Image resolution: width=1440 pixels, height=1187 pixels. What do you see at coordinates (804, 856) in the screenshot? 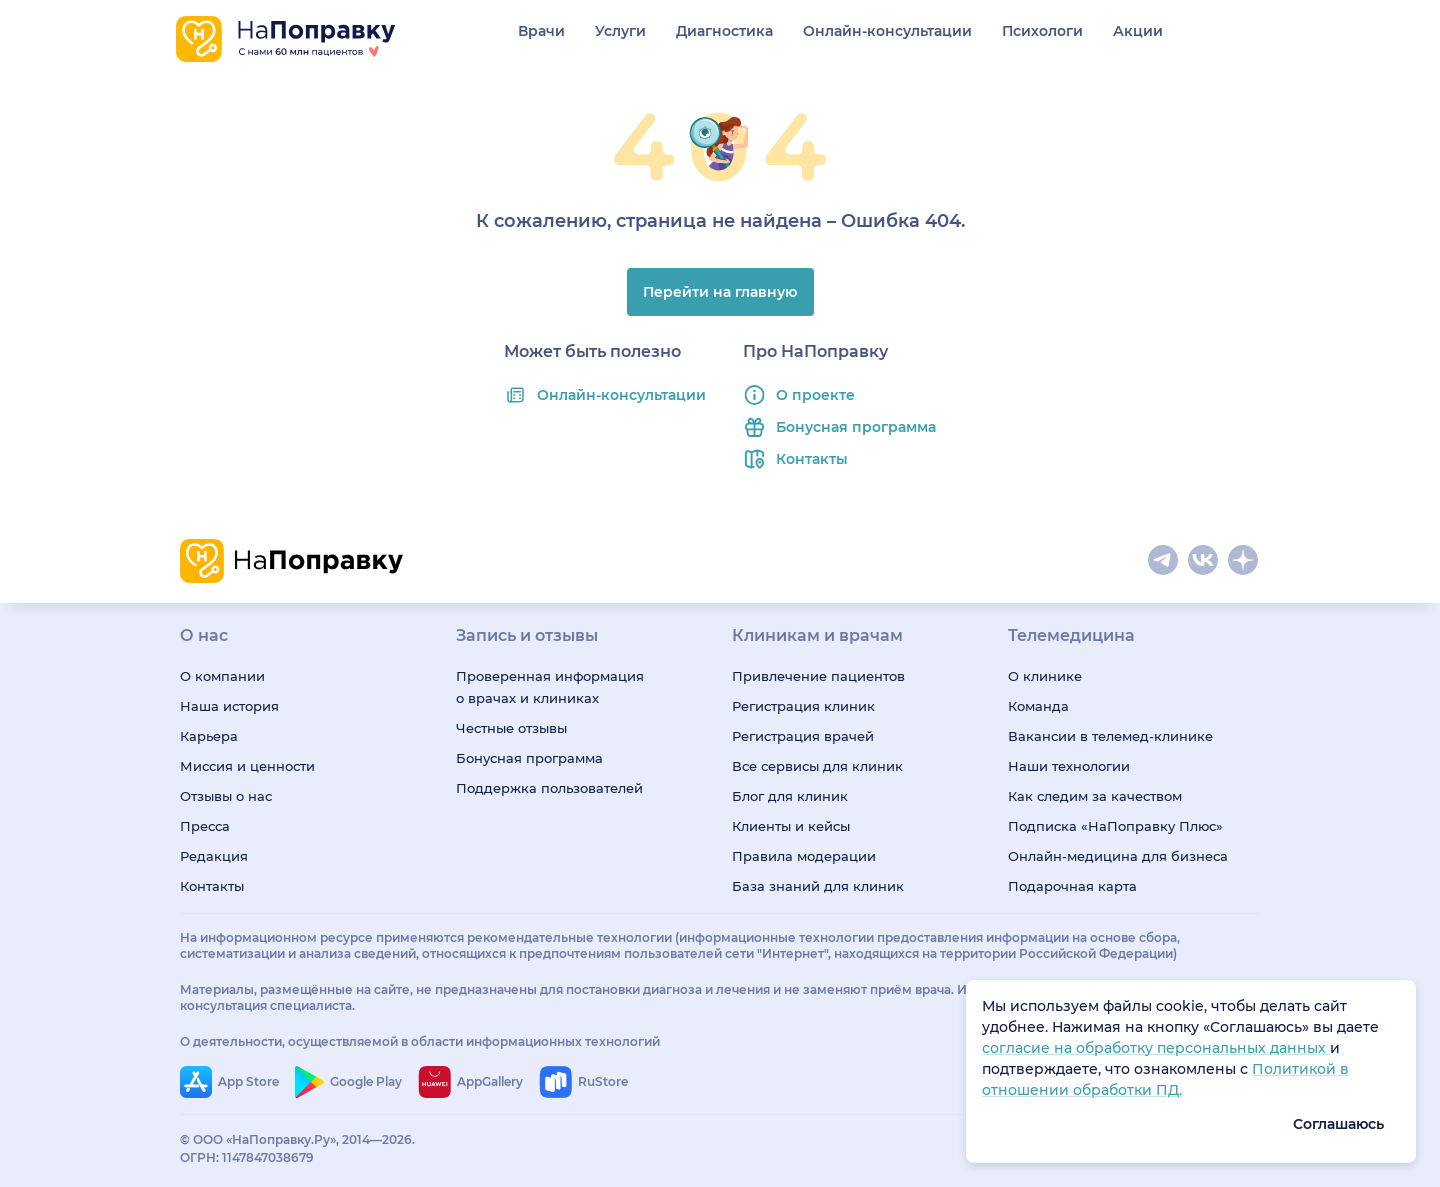
I see `Правила модерации` at bounding box center [804, 856].